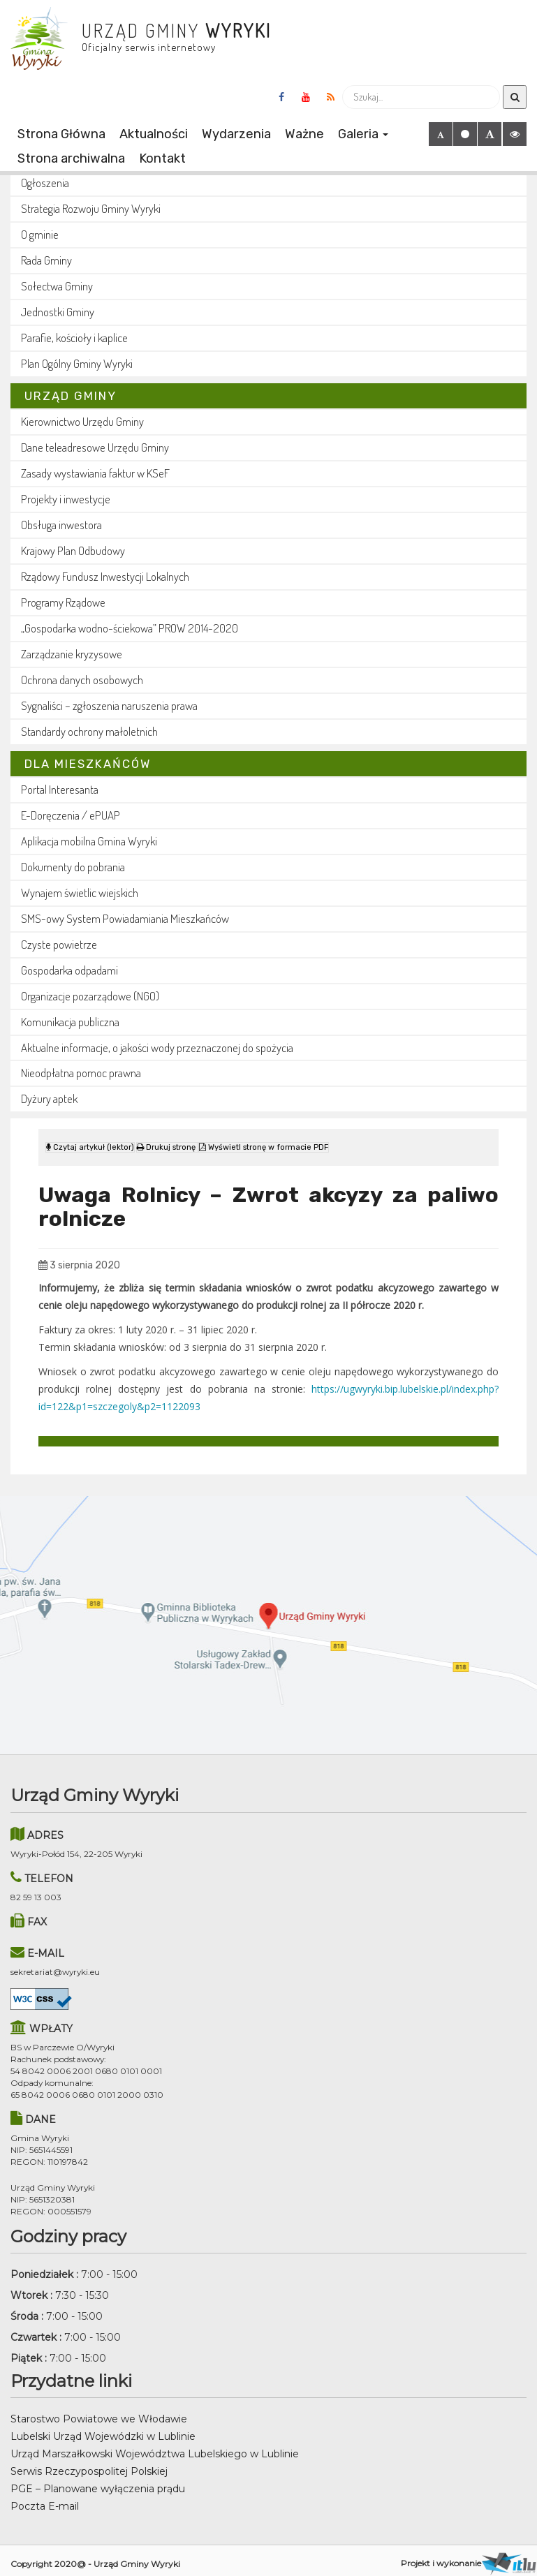  Describe the element at coordinates (57, 311) in the screenshot. I see `Jednostki Gminy` at that location.